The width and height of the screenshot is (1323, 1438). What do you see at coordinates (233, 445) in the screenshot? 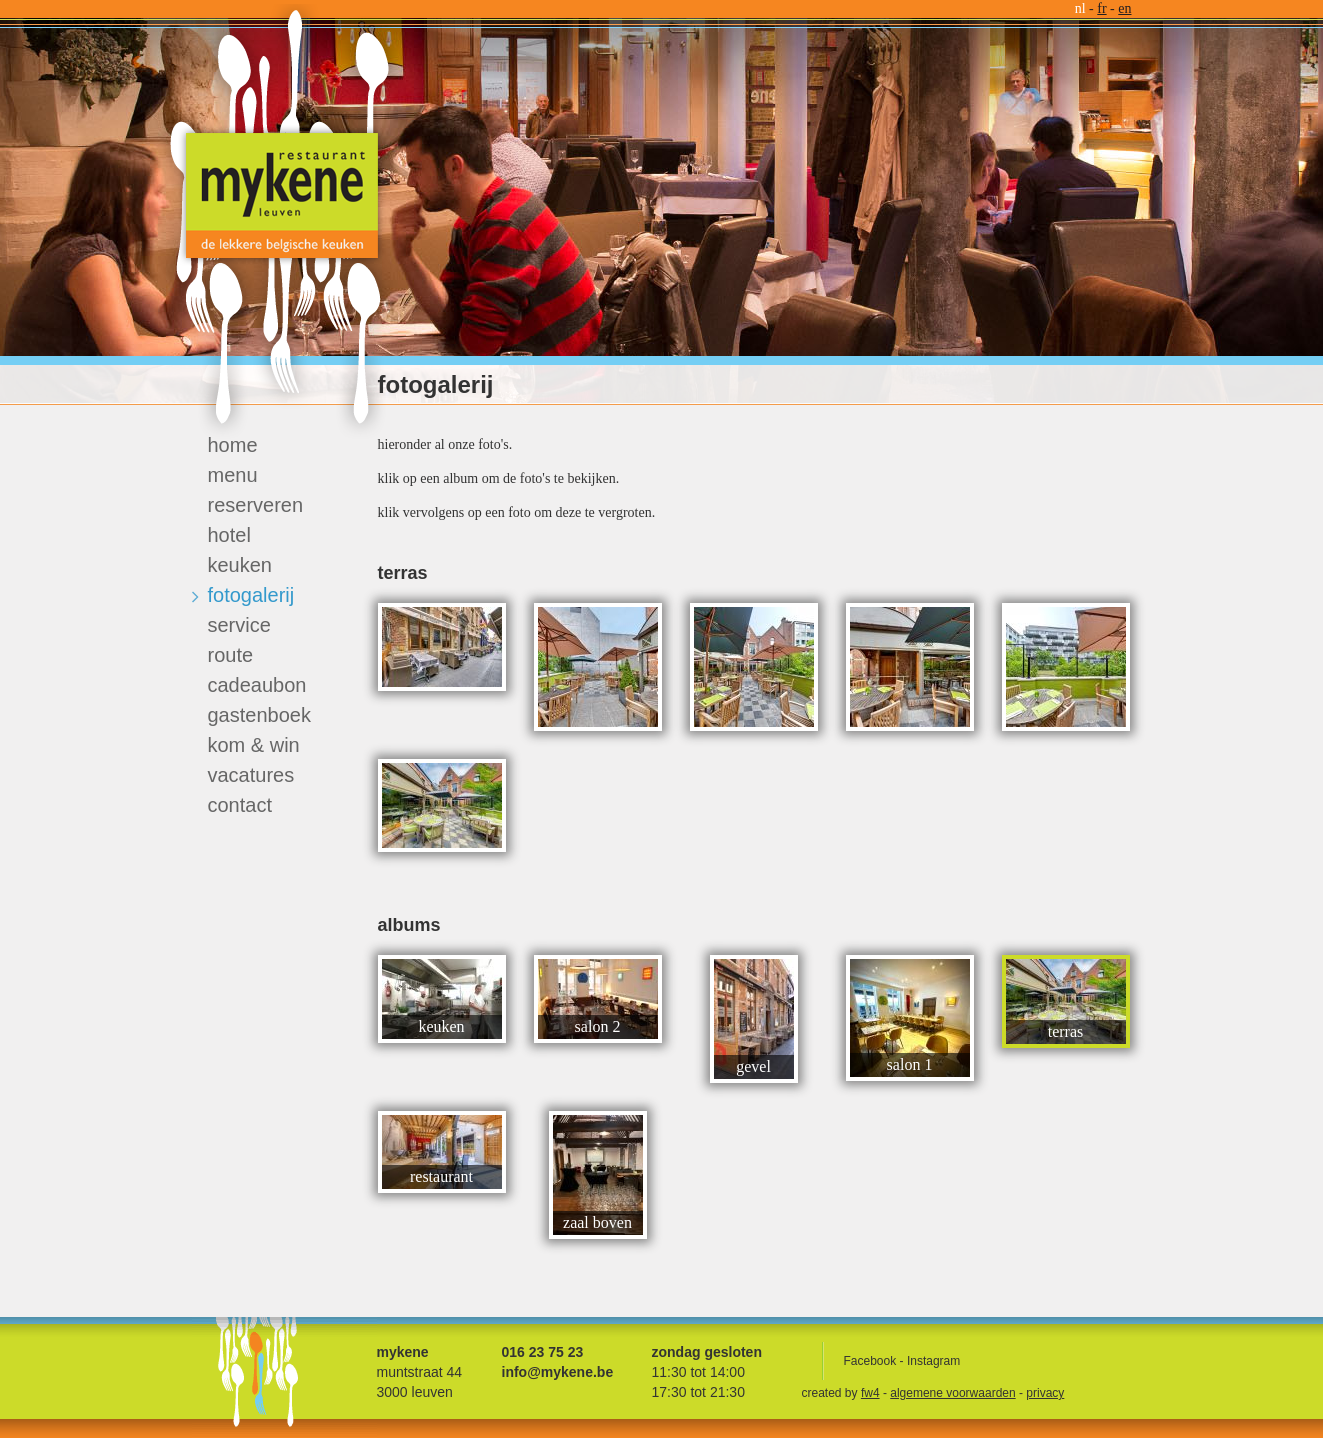
I see `home` at bounding box center [233, 445].